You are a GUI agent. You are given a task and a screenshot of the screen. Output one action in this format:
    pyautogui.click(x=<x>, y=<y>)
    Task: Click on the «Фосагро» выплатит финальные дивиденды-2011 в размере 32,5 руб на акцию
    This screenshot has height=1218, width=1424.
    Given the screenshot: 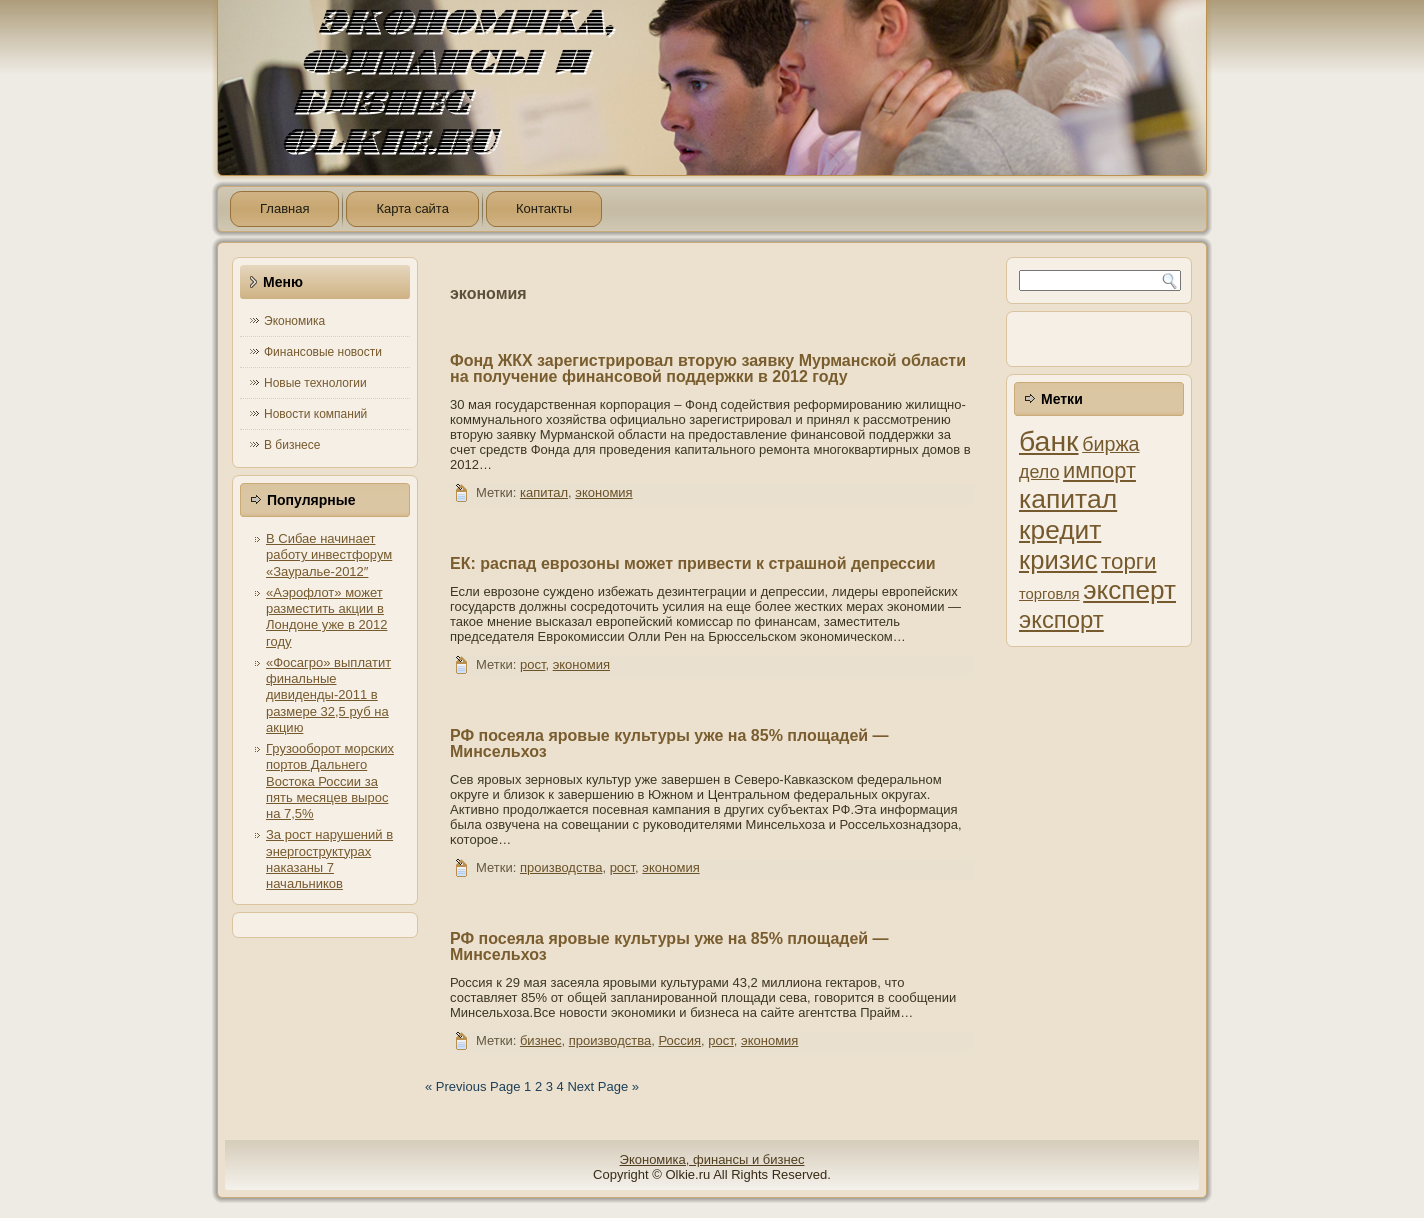 What is the action you would take?
    pyautogui.click(x=328, y=695)
    